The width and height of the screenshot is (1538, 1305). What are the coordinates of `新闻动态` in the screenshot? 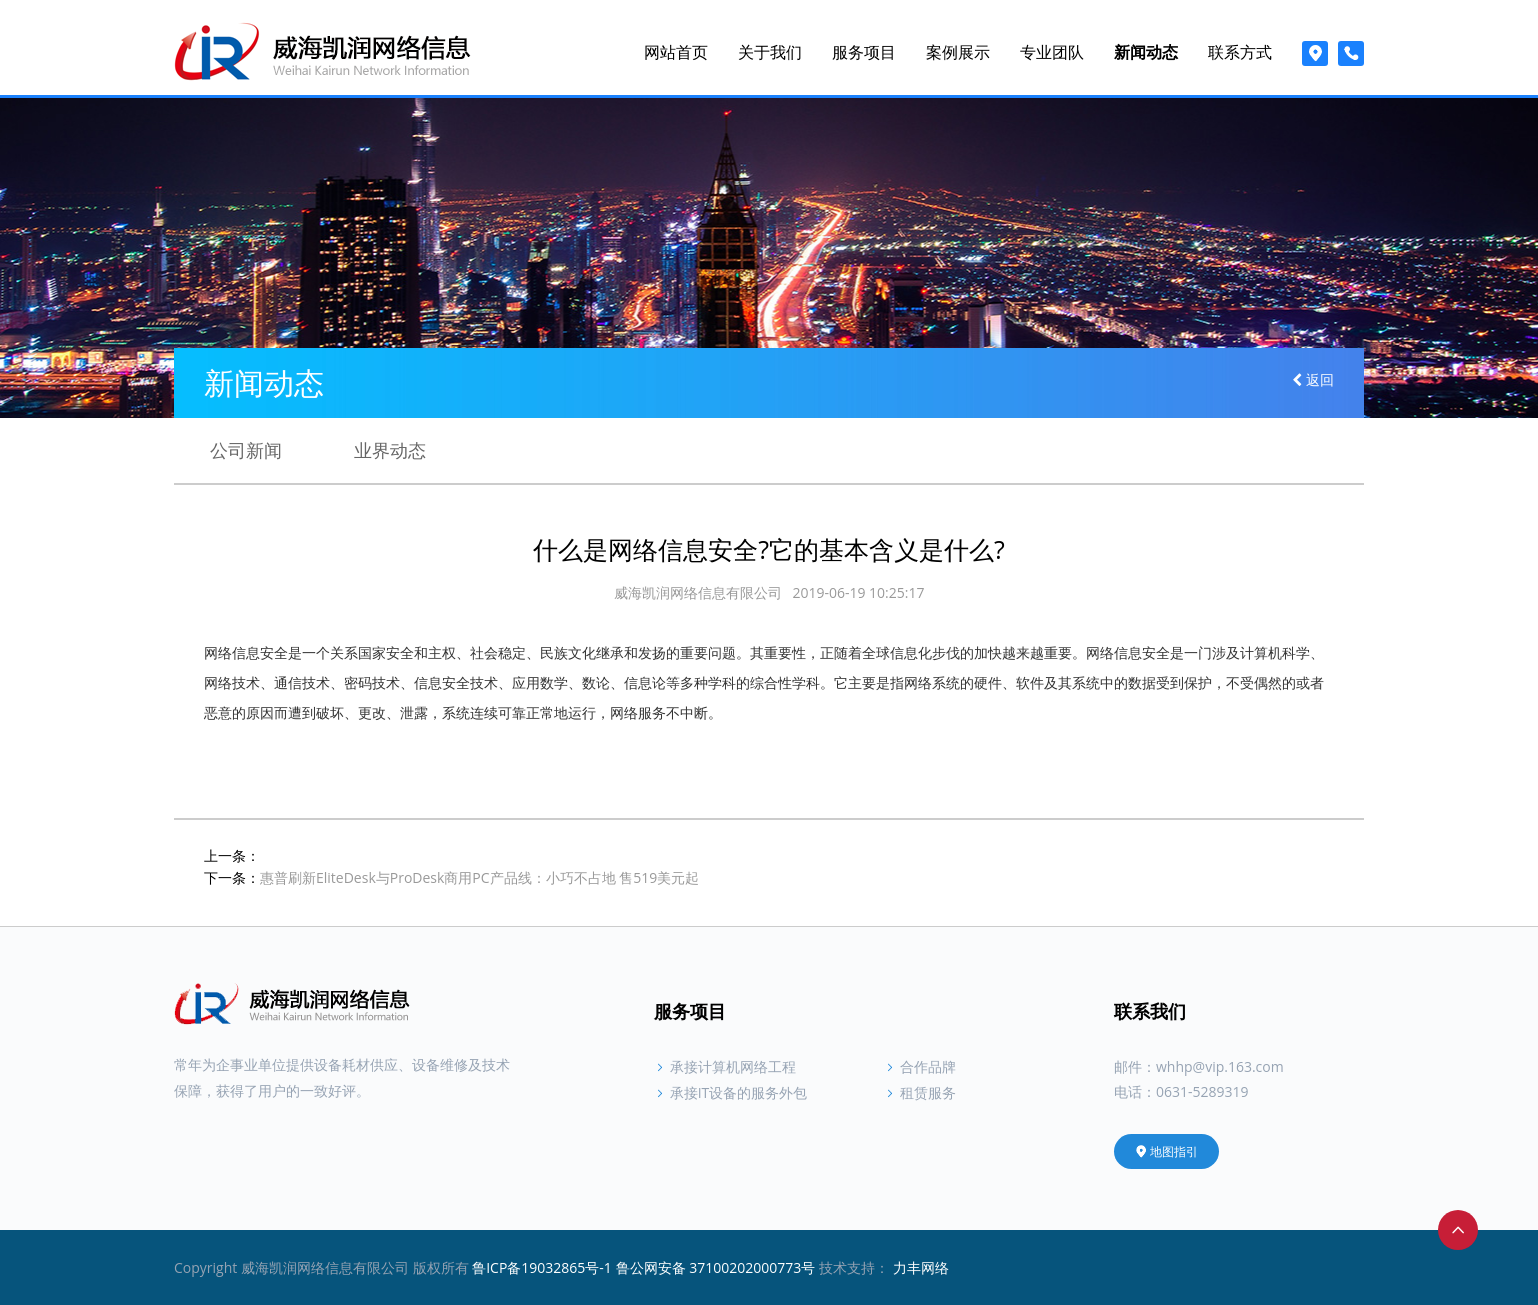 It's located at (1146, 52).